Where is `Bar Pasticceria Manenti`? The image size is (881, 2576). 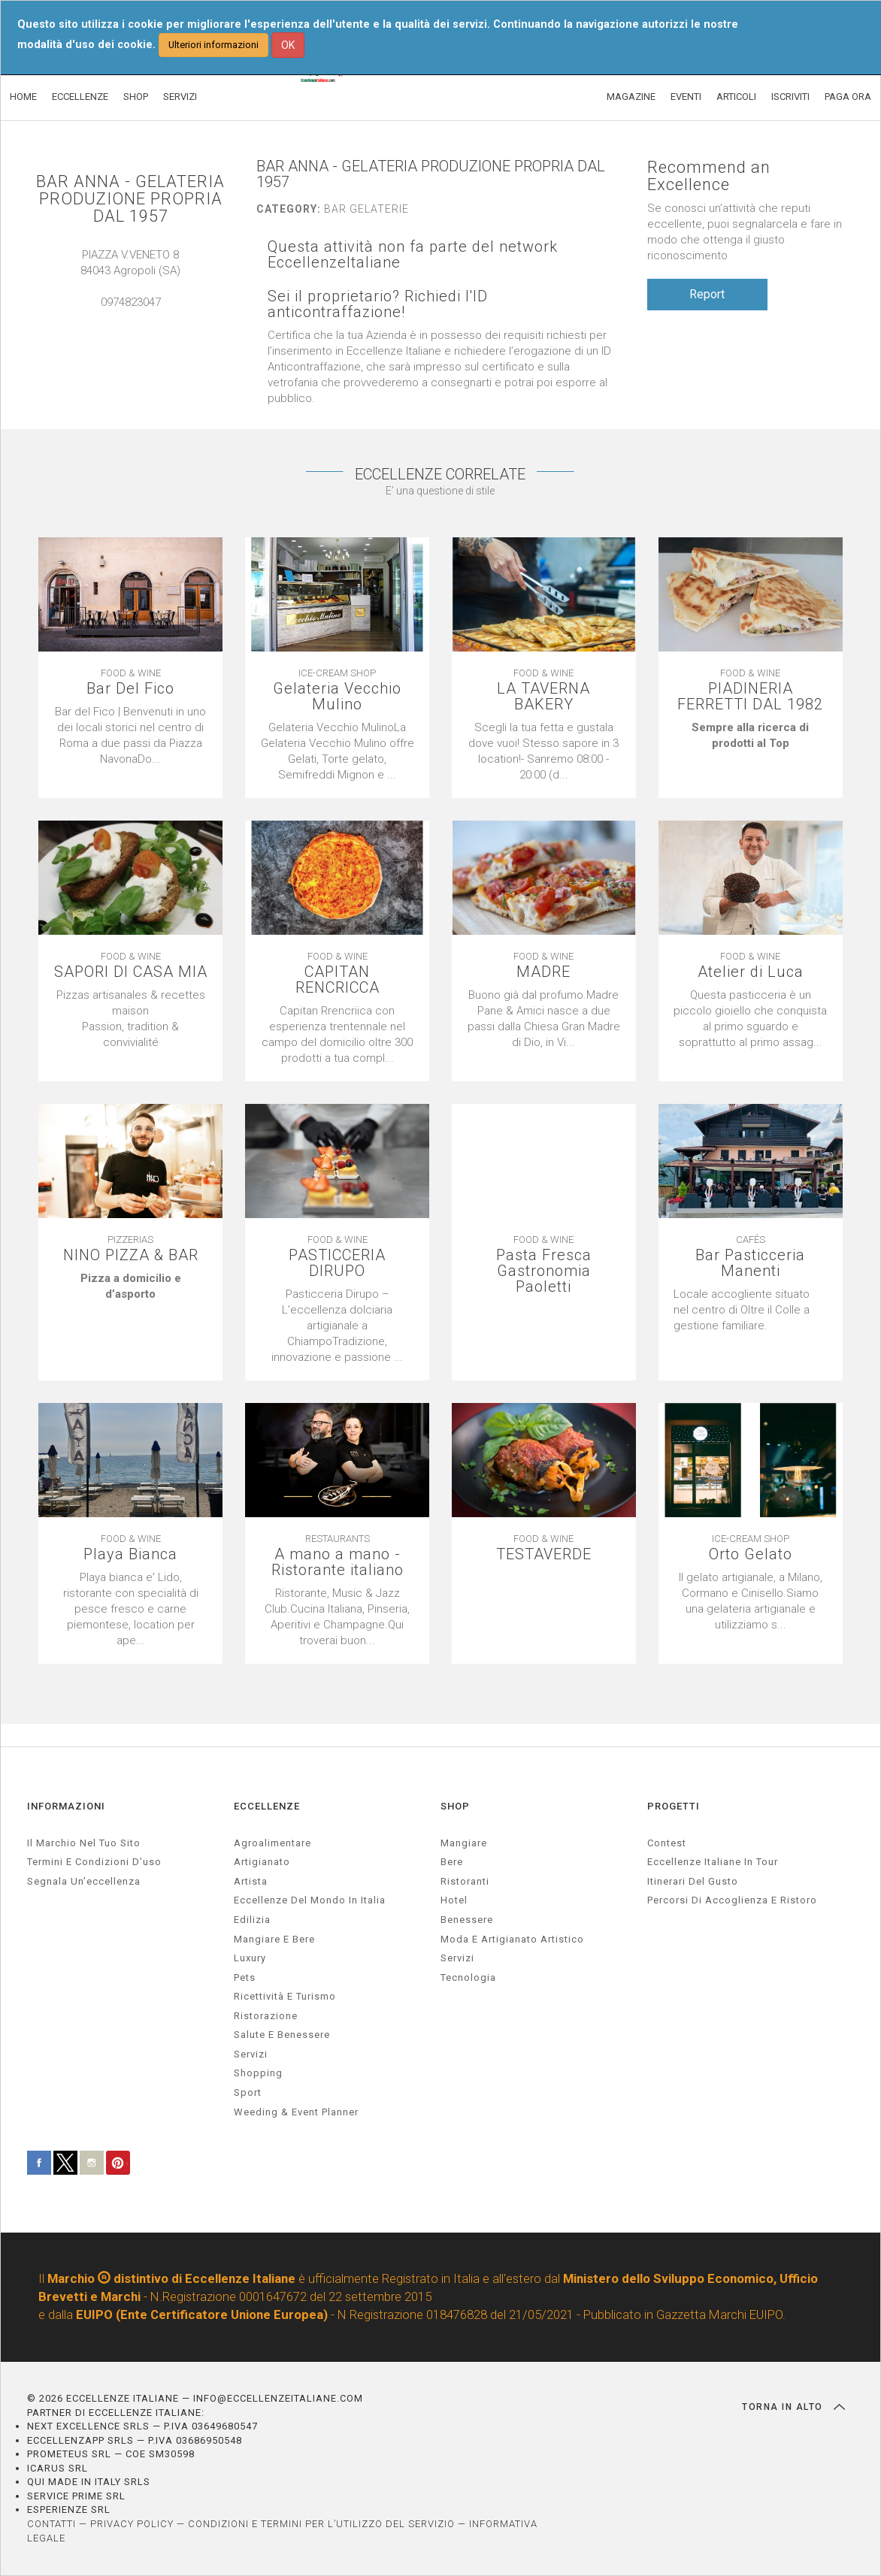
Bar Pasticceria Manenti is located at coordinates (750, 1263).